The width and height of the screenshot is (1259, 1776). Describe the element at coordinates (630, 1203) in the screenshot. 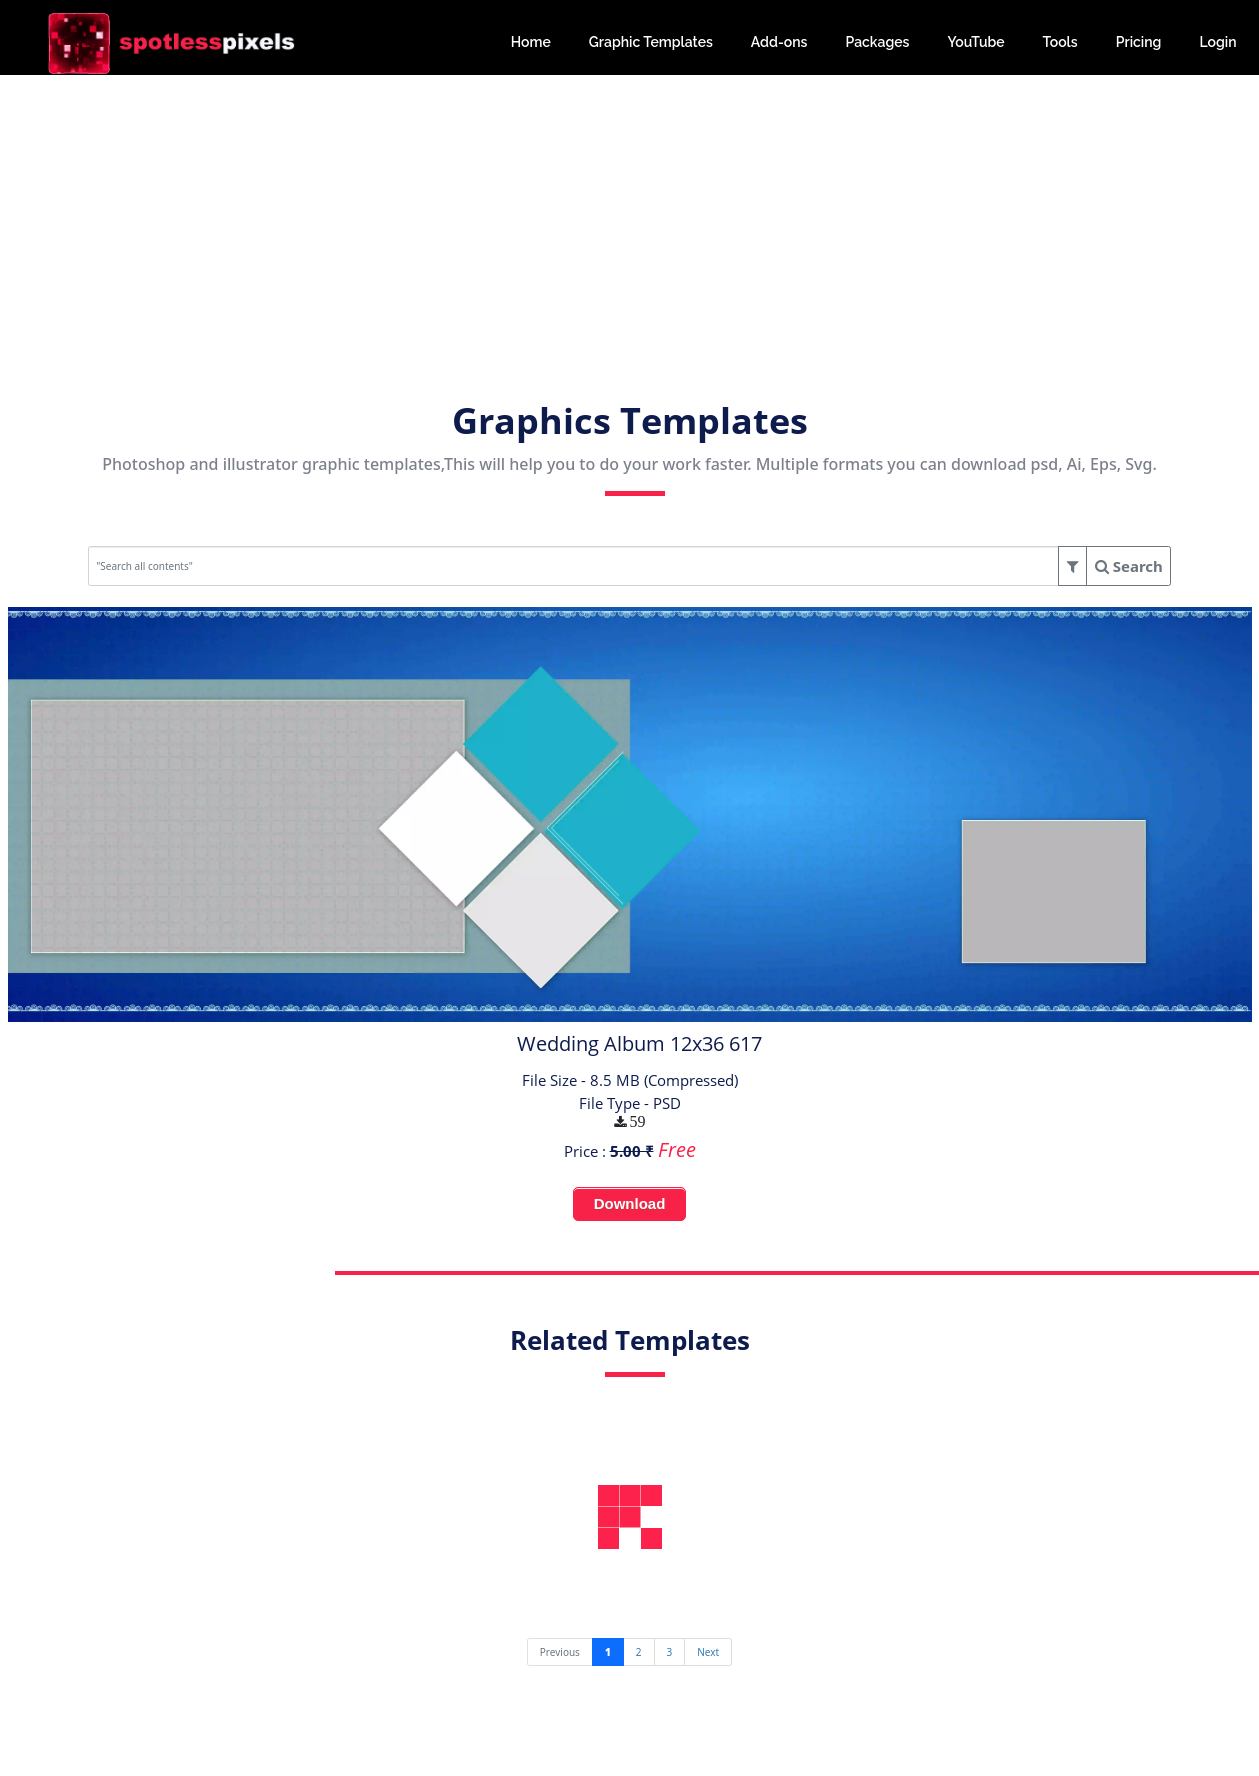

I see `Download` at that location.